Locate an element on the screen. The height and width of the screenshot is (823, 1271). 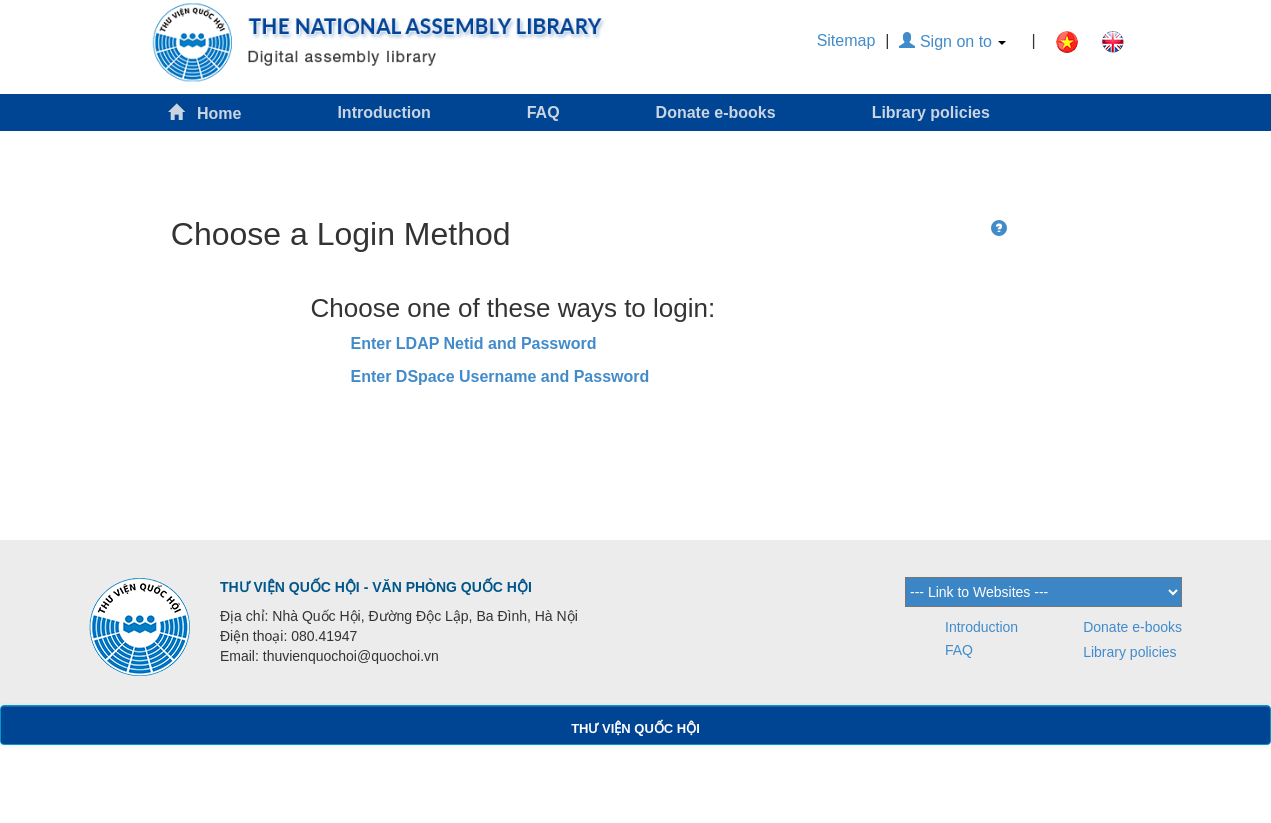
THƯ VIỆN QUỐC HỘI - VĂN PHÒNG QUỐC HỘI is located at coordinates (376, 587).